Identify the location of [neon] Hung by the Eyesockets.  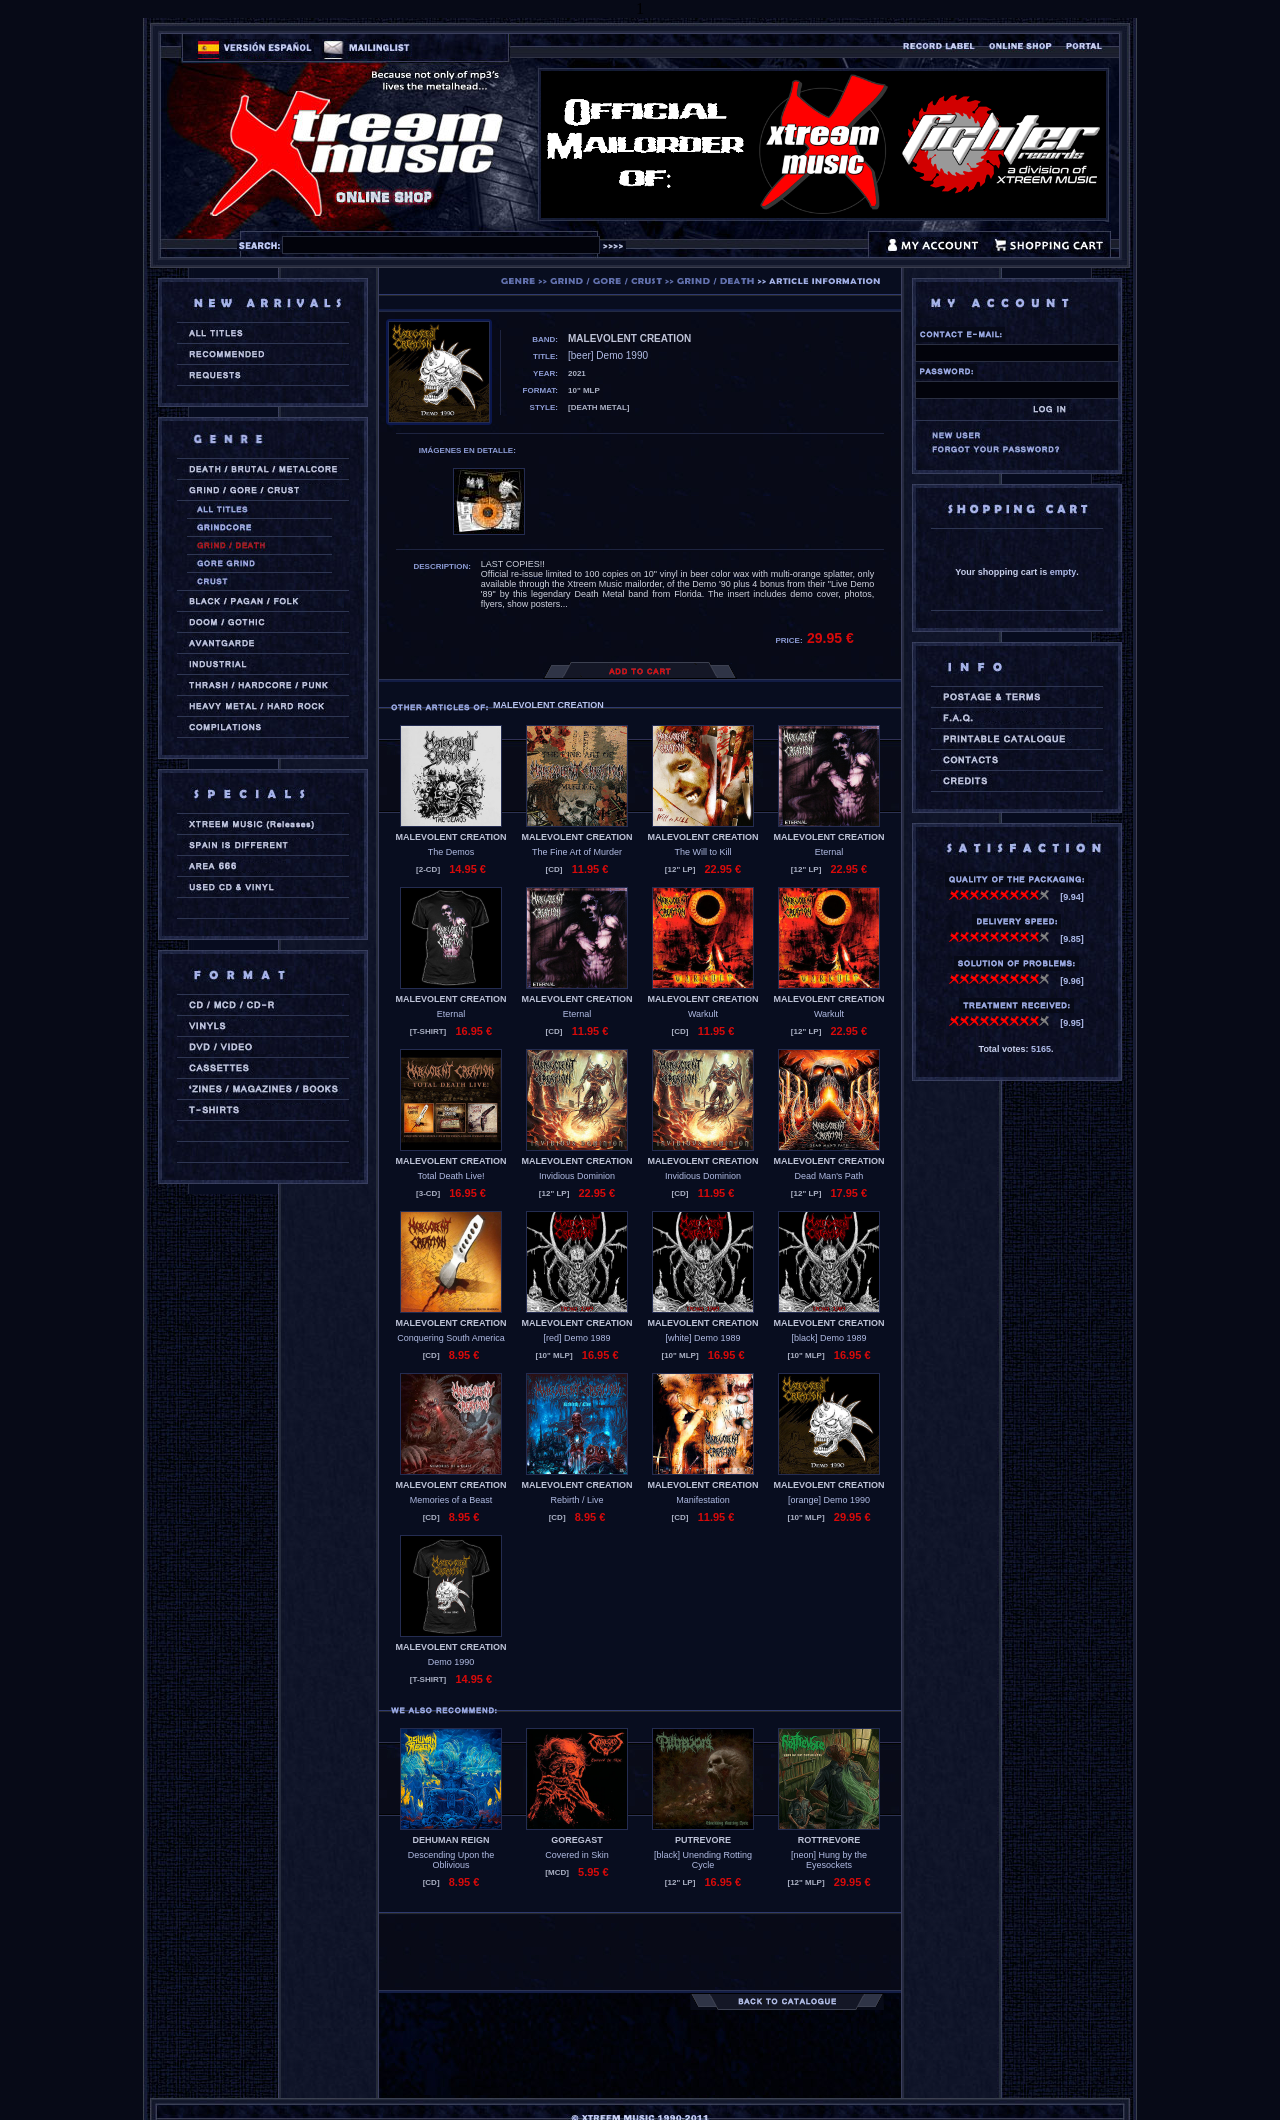
(829, 1860).